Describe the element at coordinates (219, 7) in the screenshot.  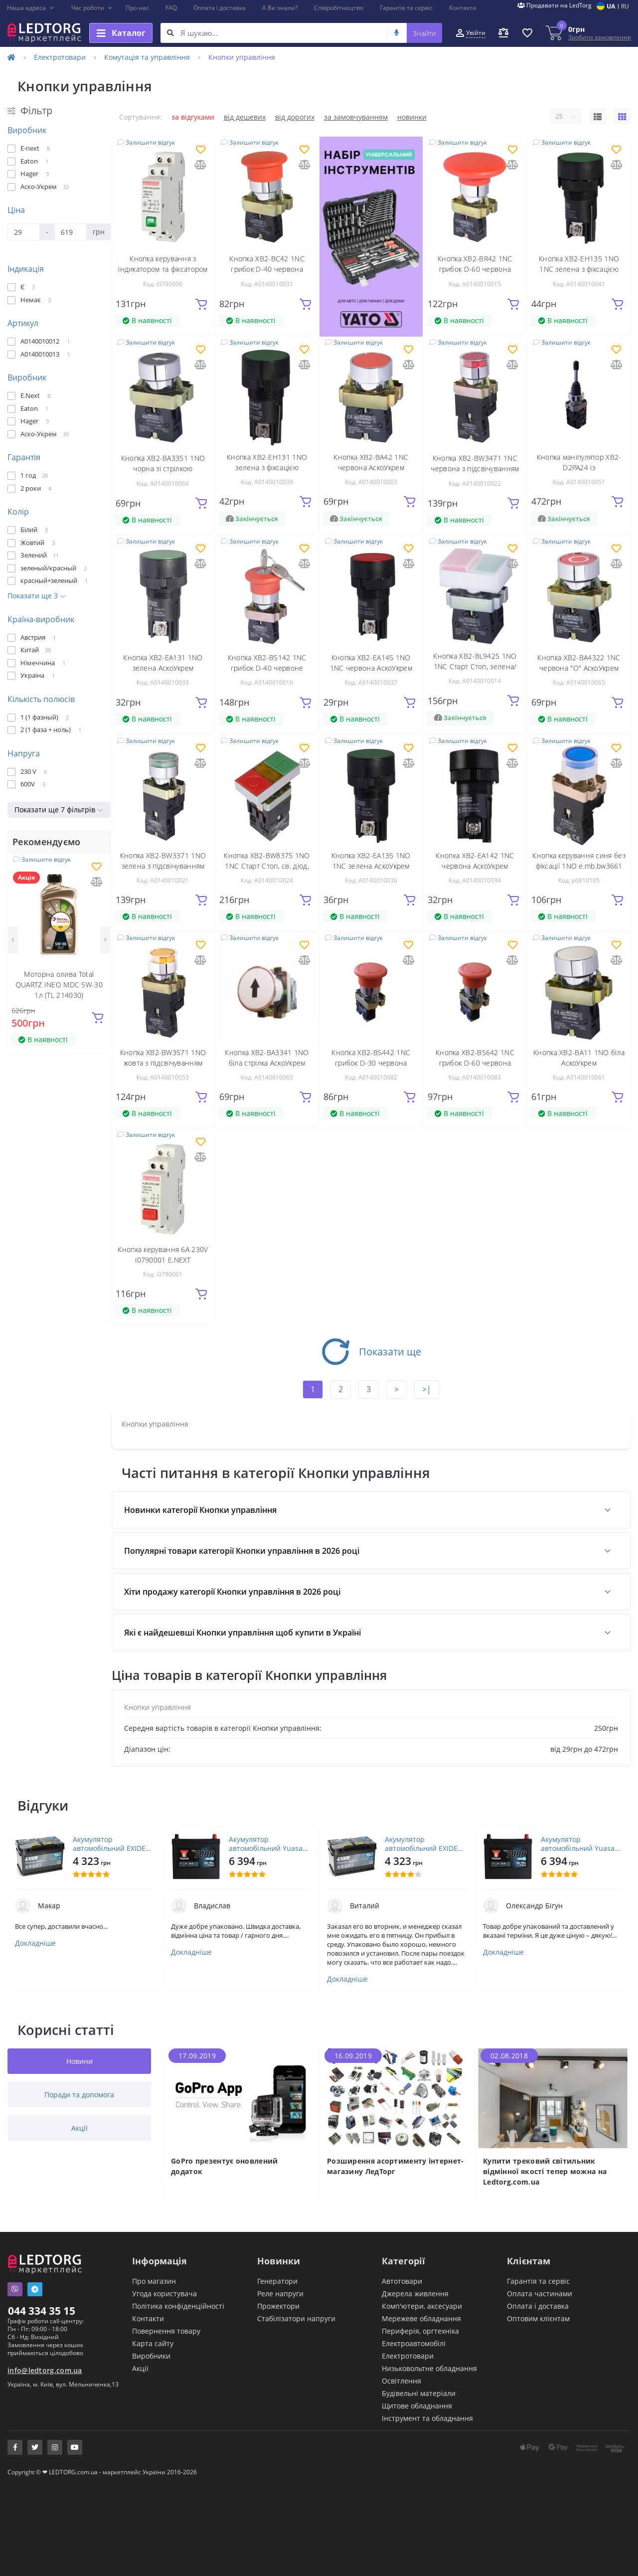
I see `Оплата і доставка` at that location.